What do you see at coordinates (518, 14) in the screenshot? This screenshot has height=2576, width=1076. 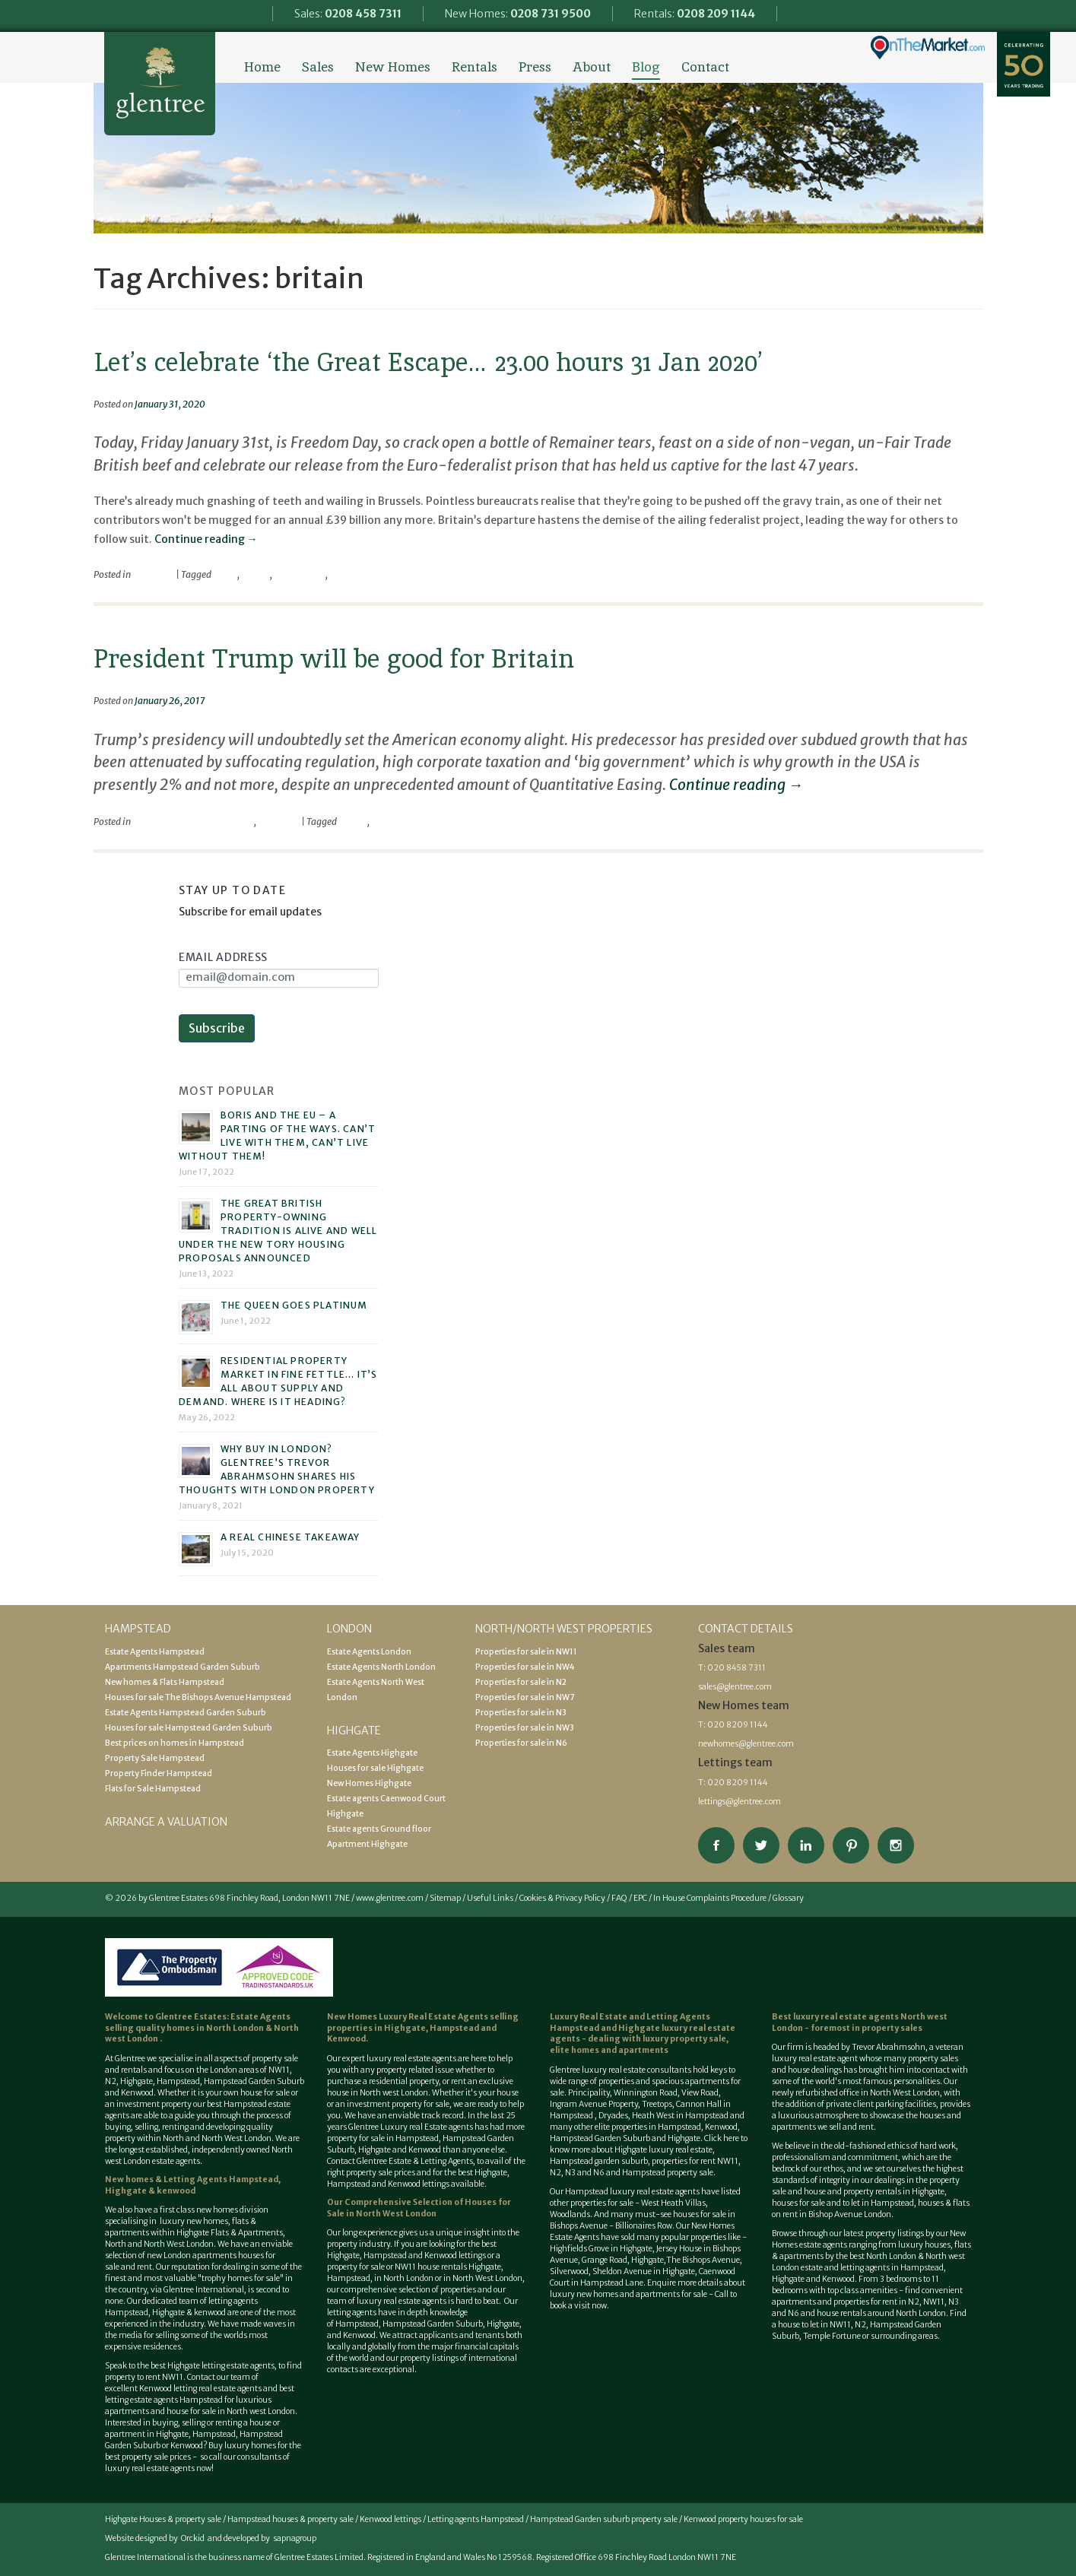 I see `New Homes:` at bounding box center [518, 14].